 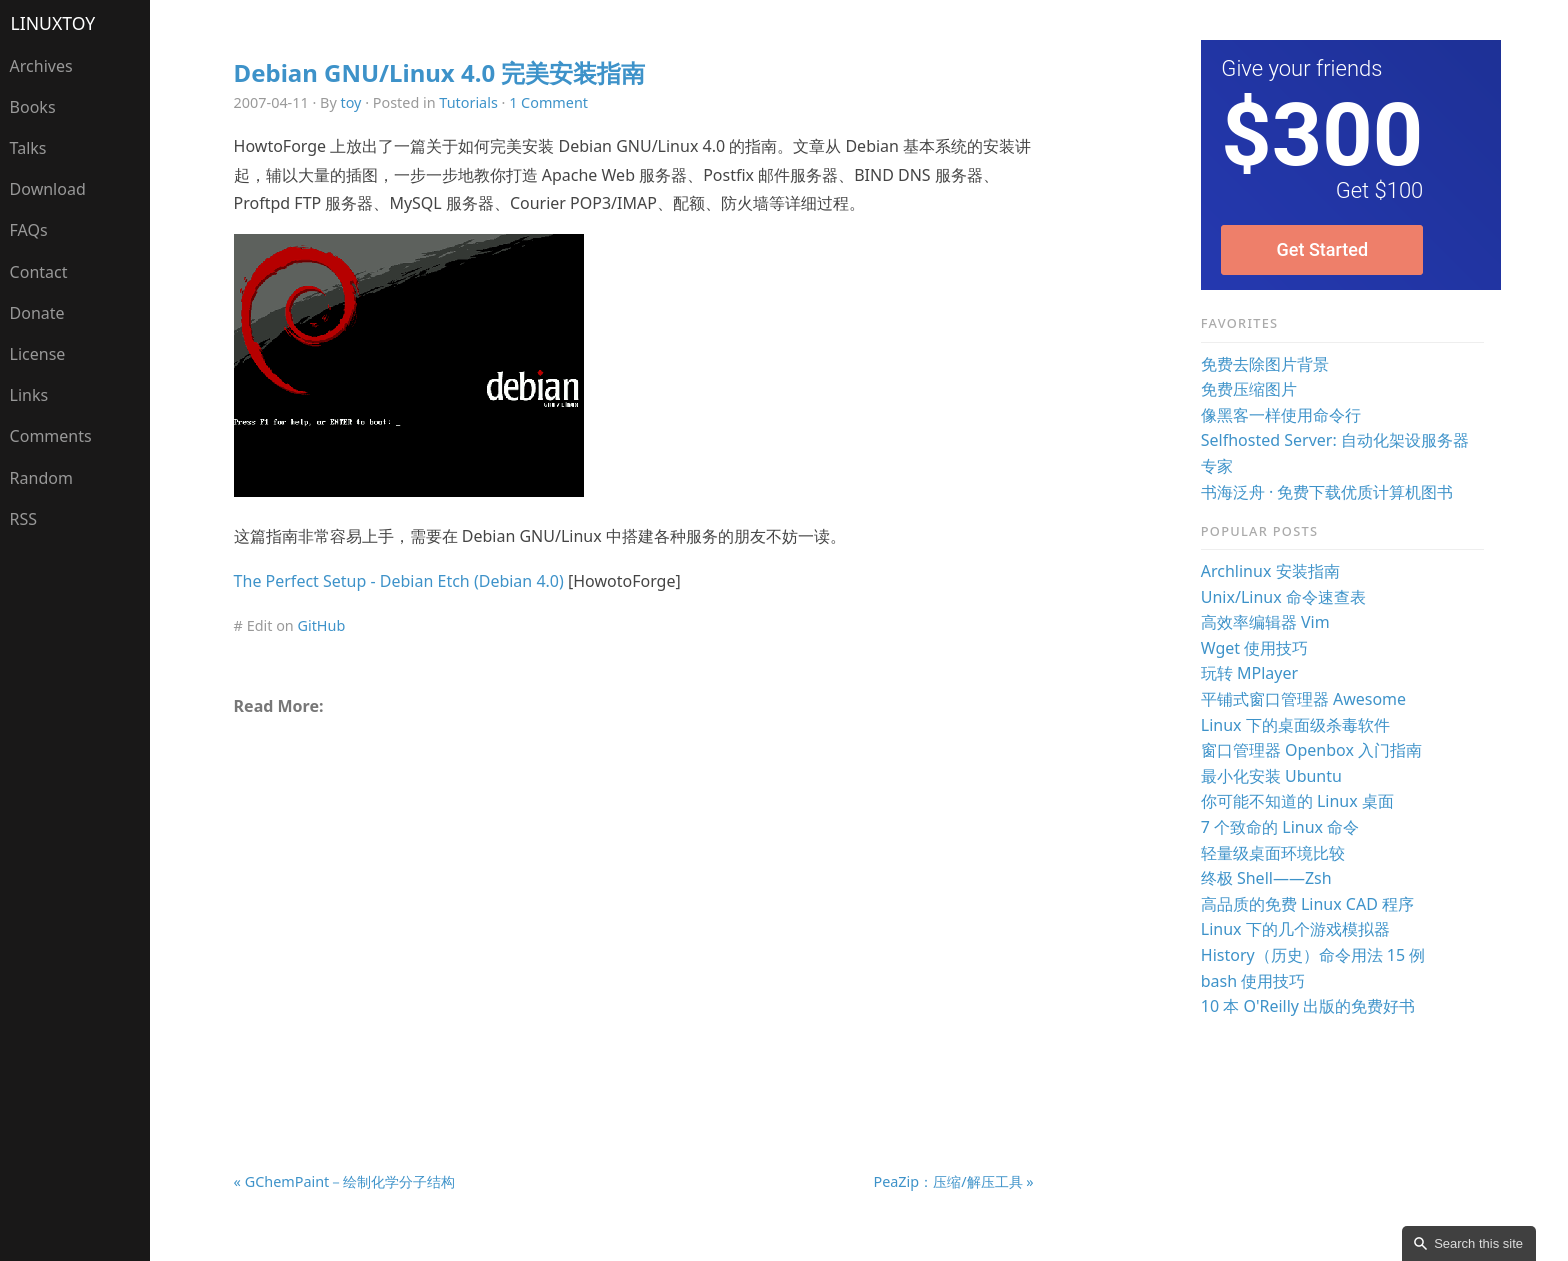 What do you see at coordinates (41, 478) in the screenshot?
I see `Random` at bounding box center [41, 478].